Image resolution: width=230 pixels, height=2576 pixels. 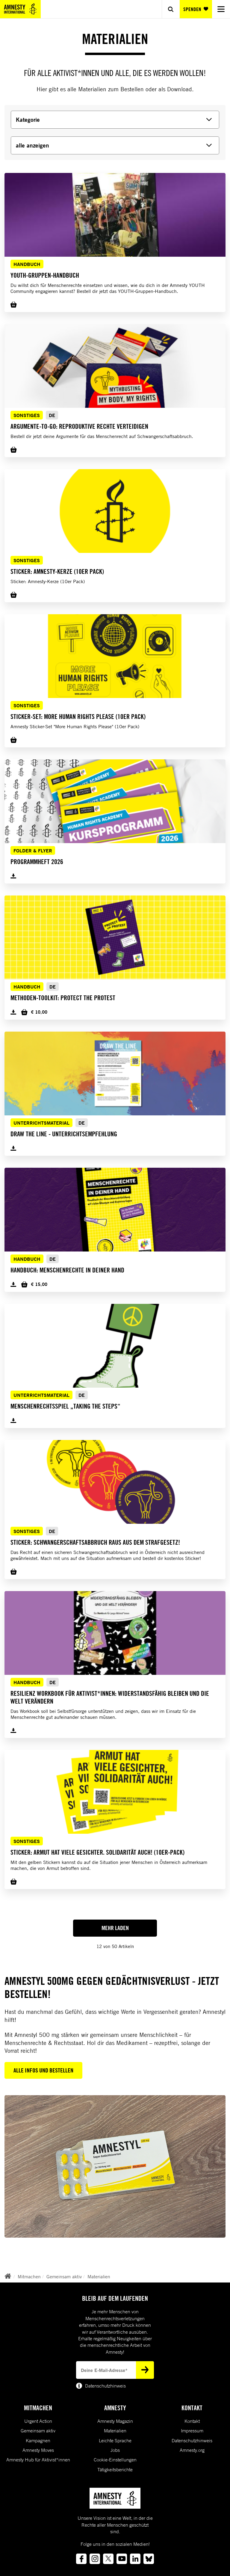 What do you see at coordinates (38, 2421) in the screenshot?
I see `Urgent Action` at bounding box center [38, 2421].